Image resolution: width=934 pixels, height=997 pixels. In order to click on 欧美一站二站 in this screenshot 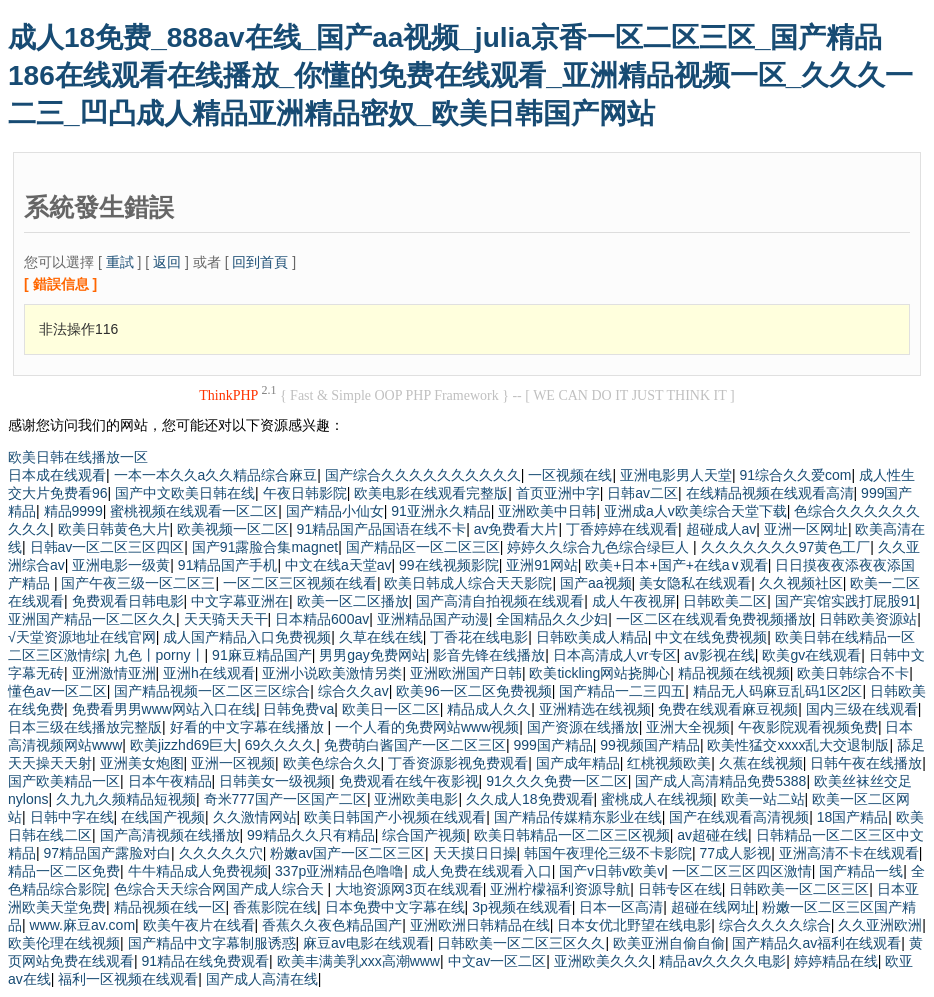, I will do `click(763, 799)`.